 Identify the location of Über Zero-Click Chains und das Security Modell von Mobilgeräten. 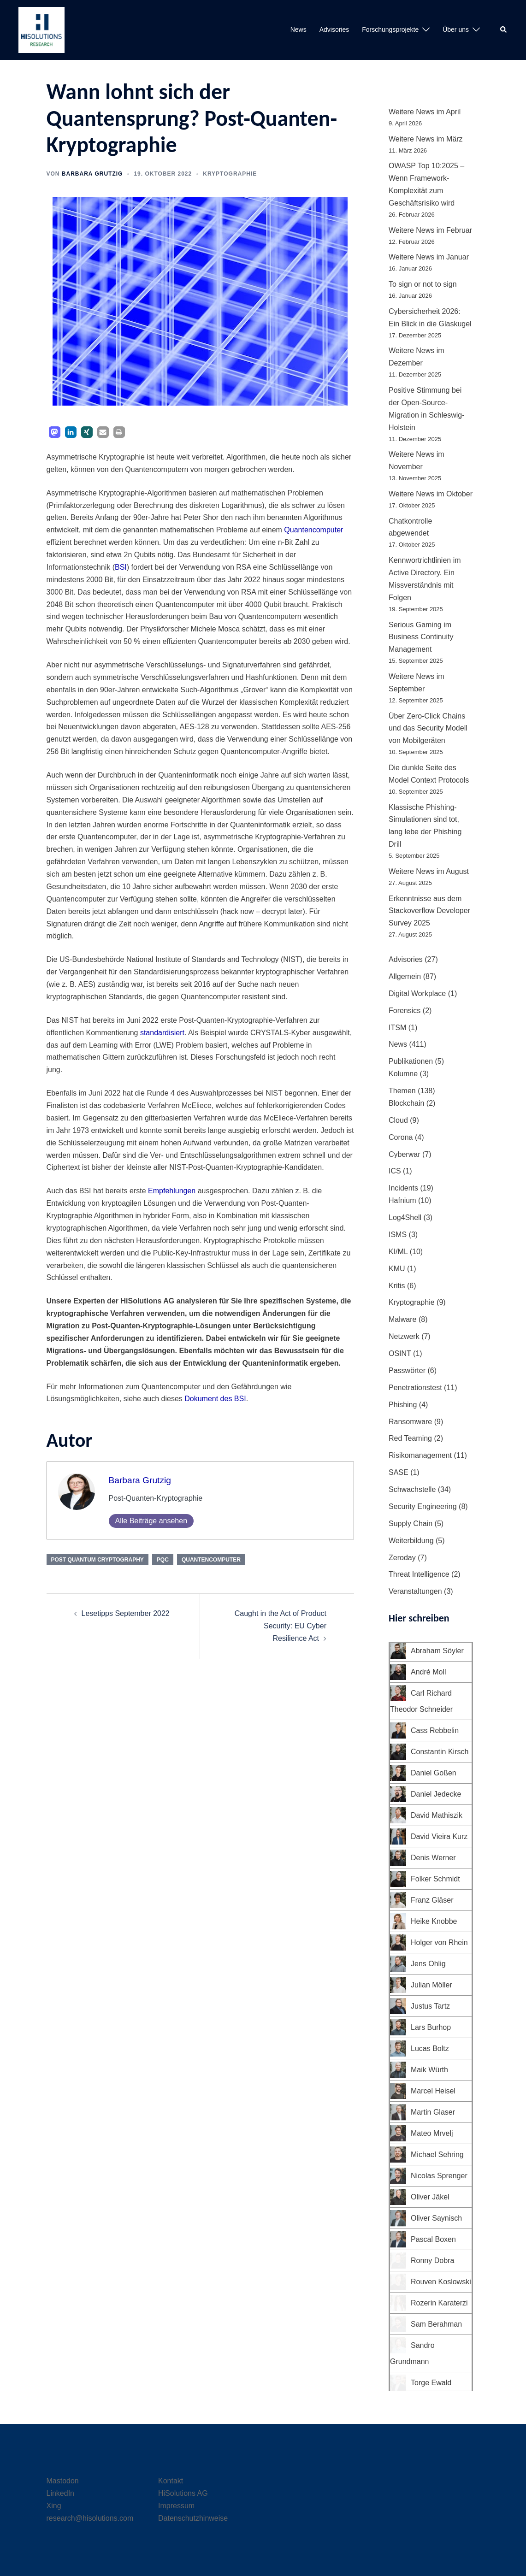
(428, 728).